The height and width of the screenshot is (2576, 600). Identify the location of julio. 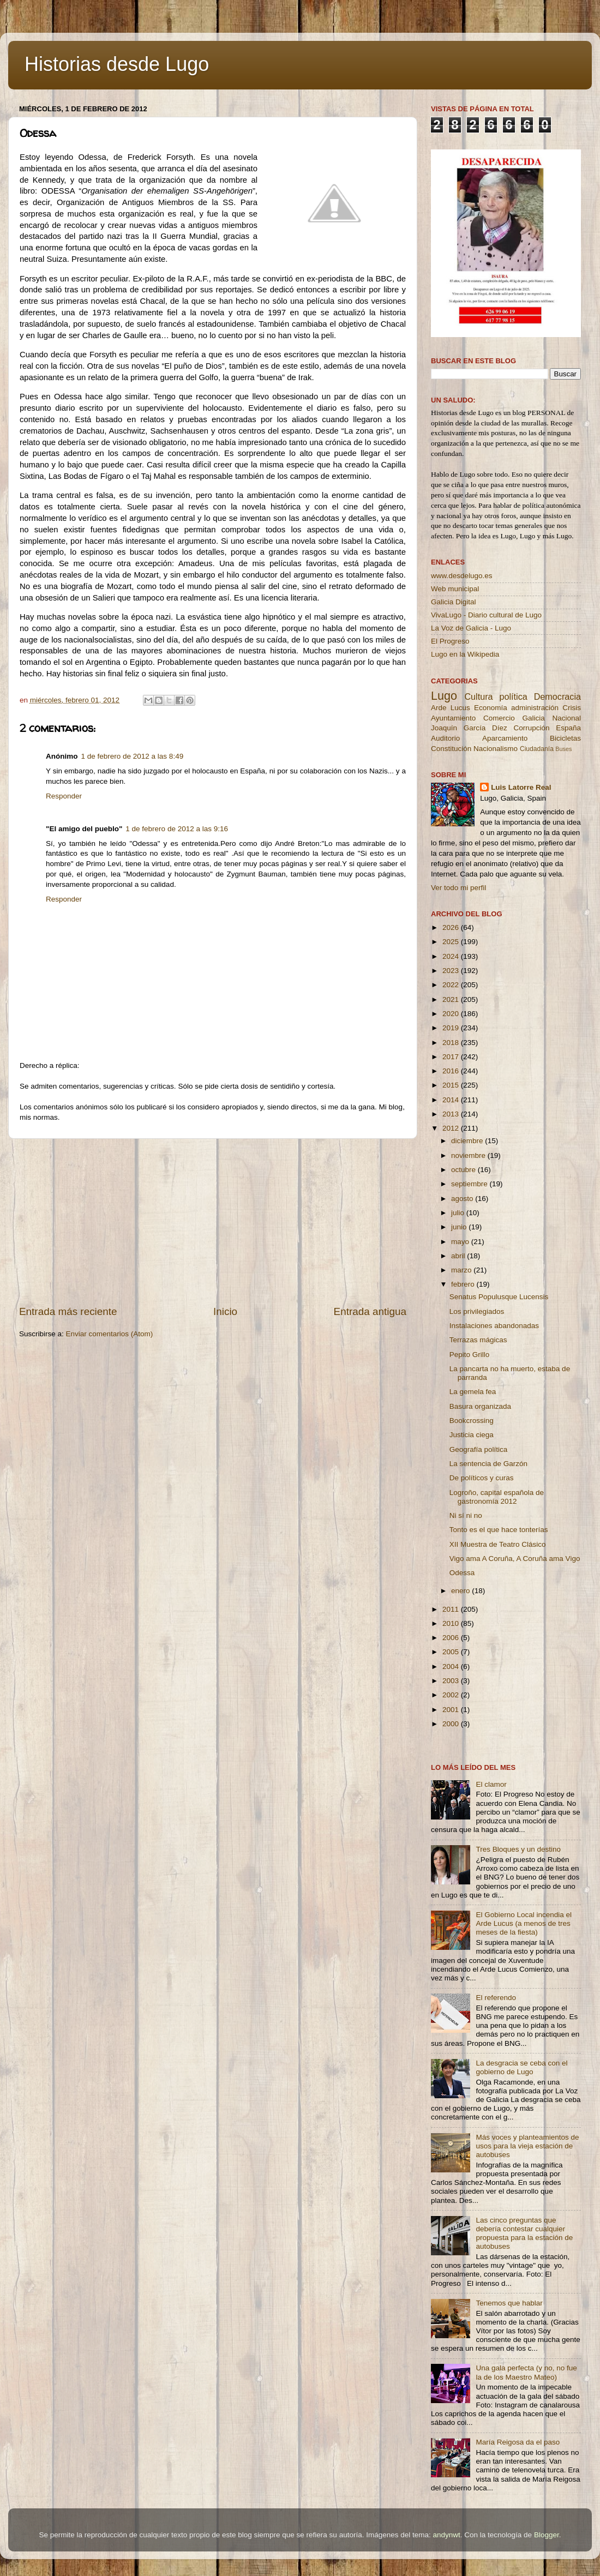
(458, 1213).